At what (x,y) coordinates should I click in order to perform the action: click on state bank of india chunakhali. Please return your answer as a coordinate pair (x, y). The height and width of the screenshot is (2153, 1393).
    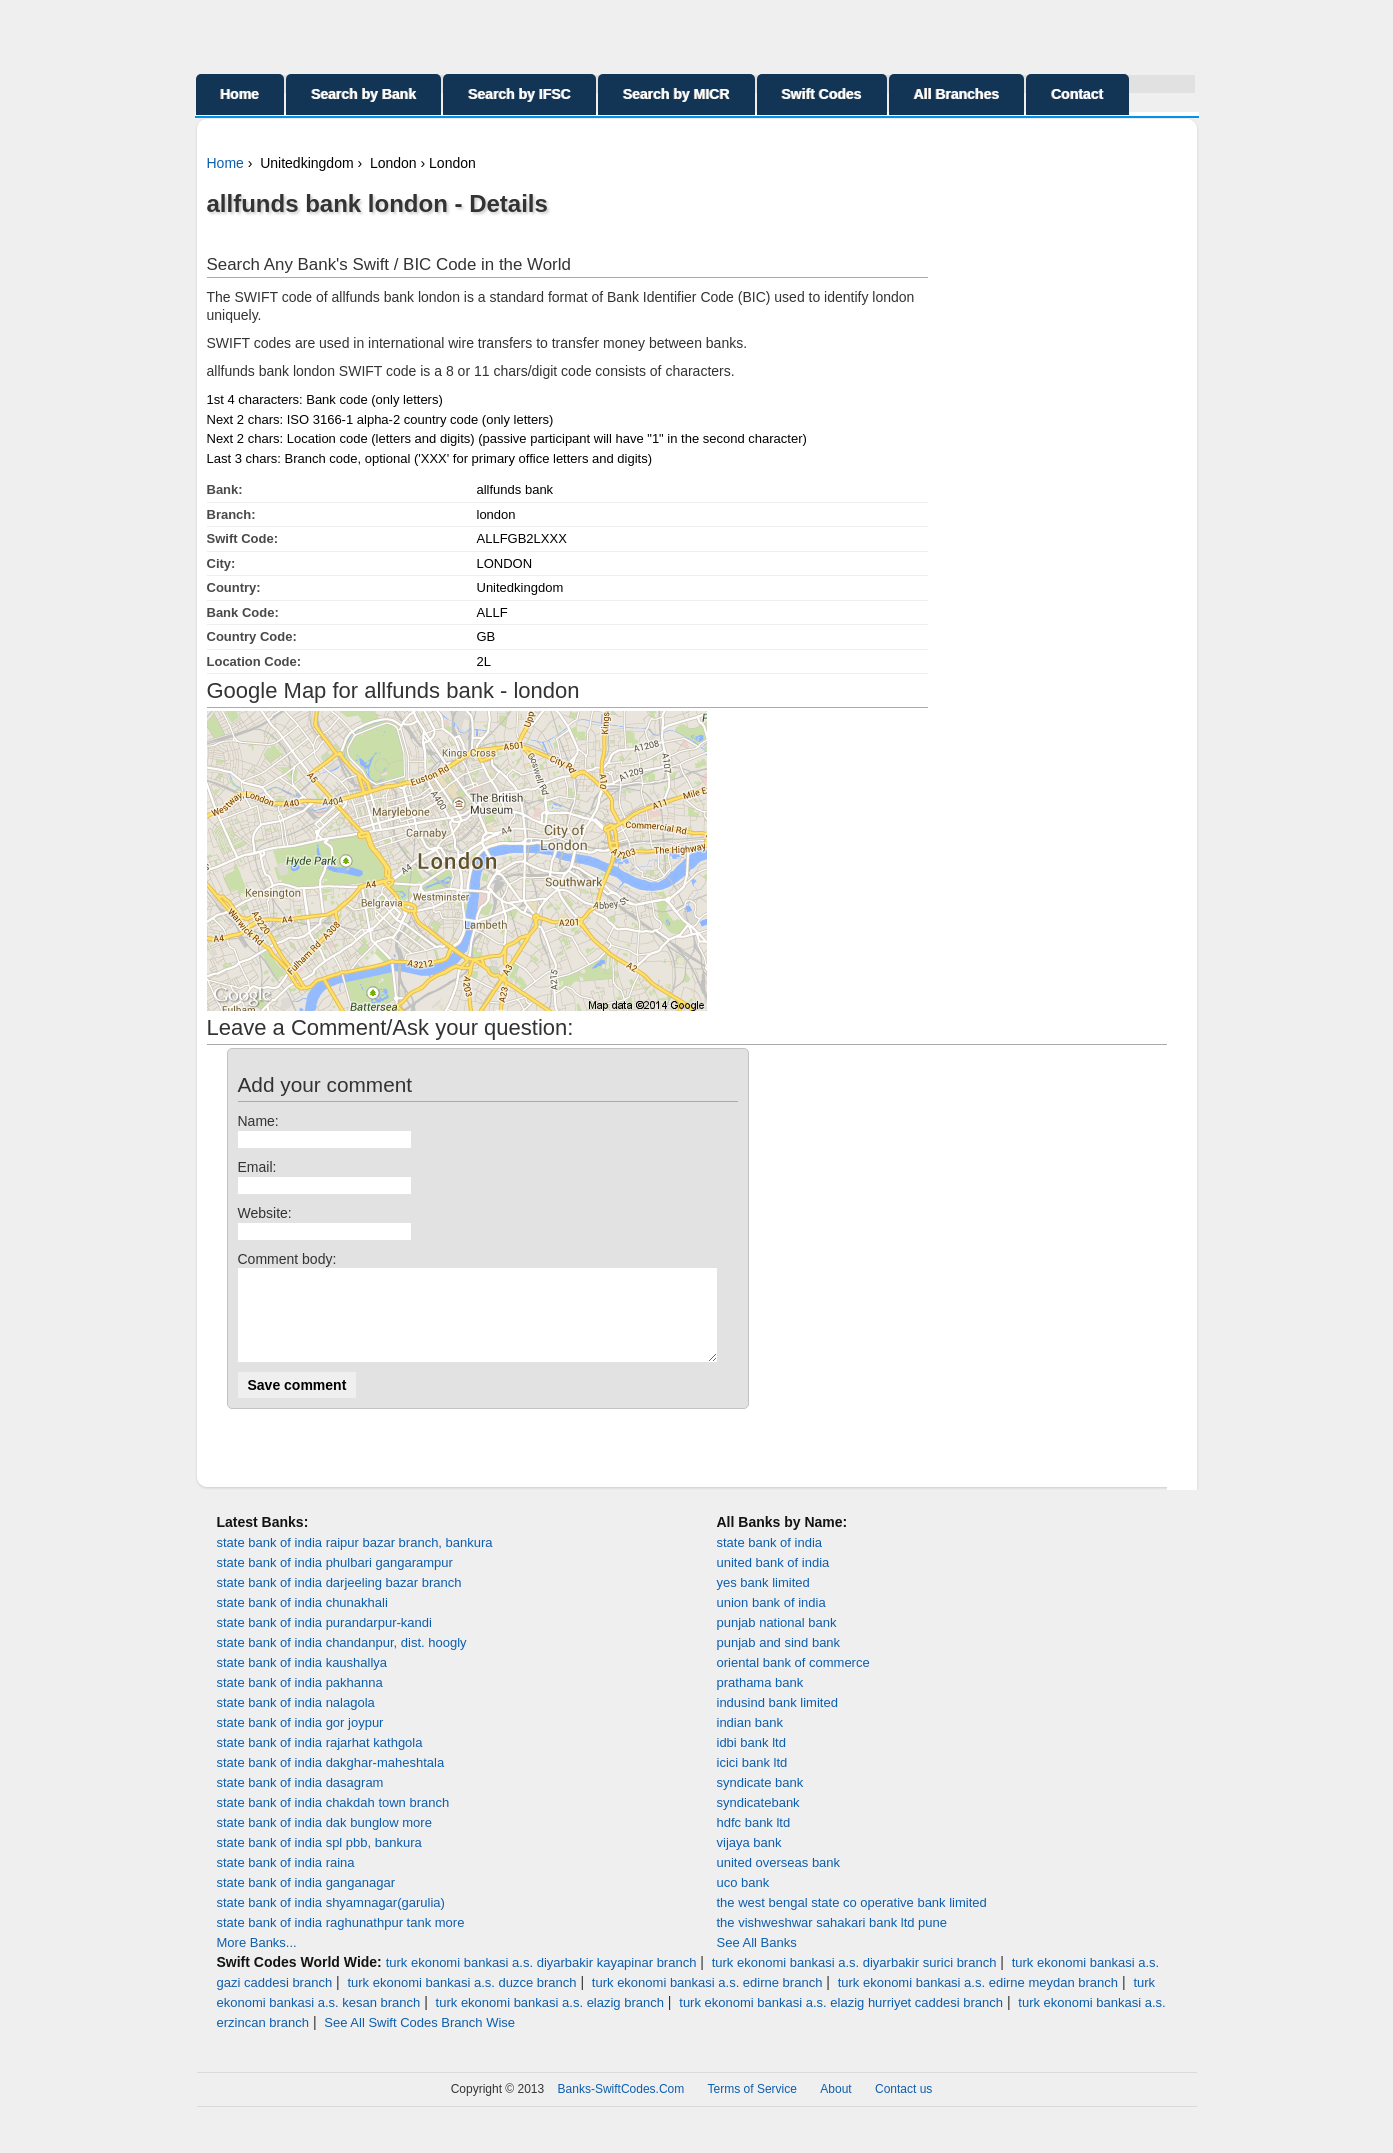
    Looking at the image, I should click on (302, 1620).